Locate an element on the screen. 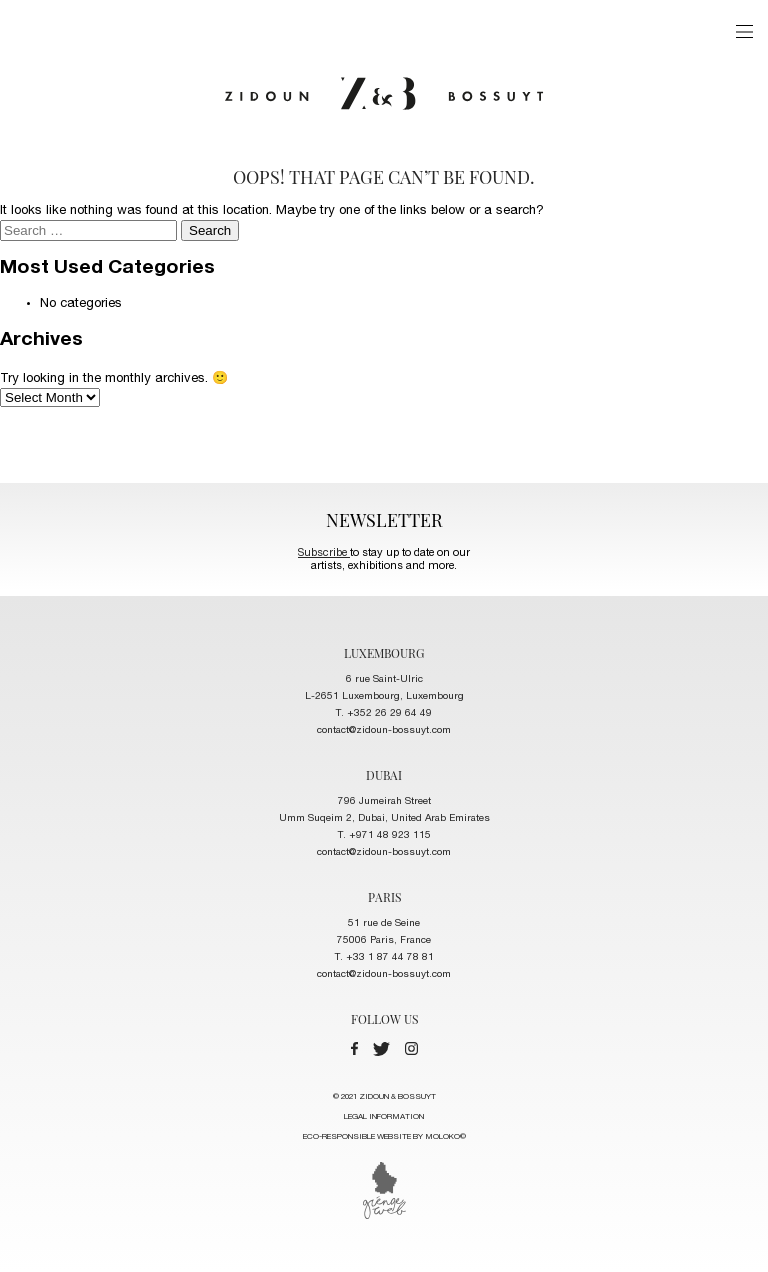 The height and width of the screenshot is (1272, 768). © 2021 ZIDOUN & BOSSUYT is located at coordinates (384, 1120).